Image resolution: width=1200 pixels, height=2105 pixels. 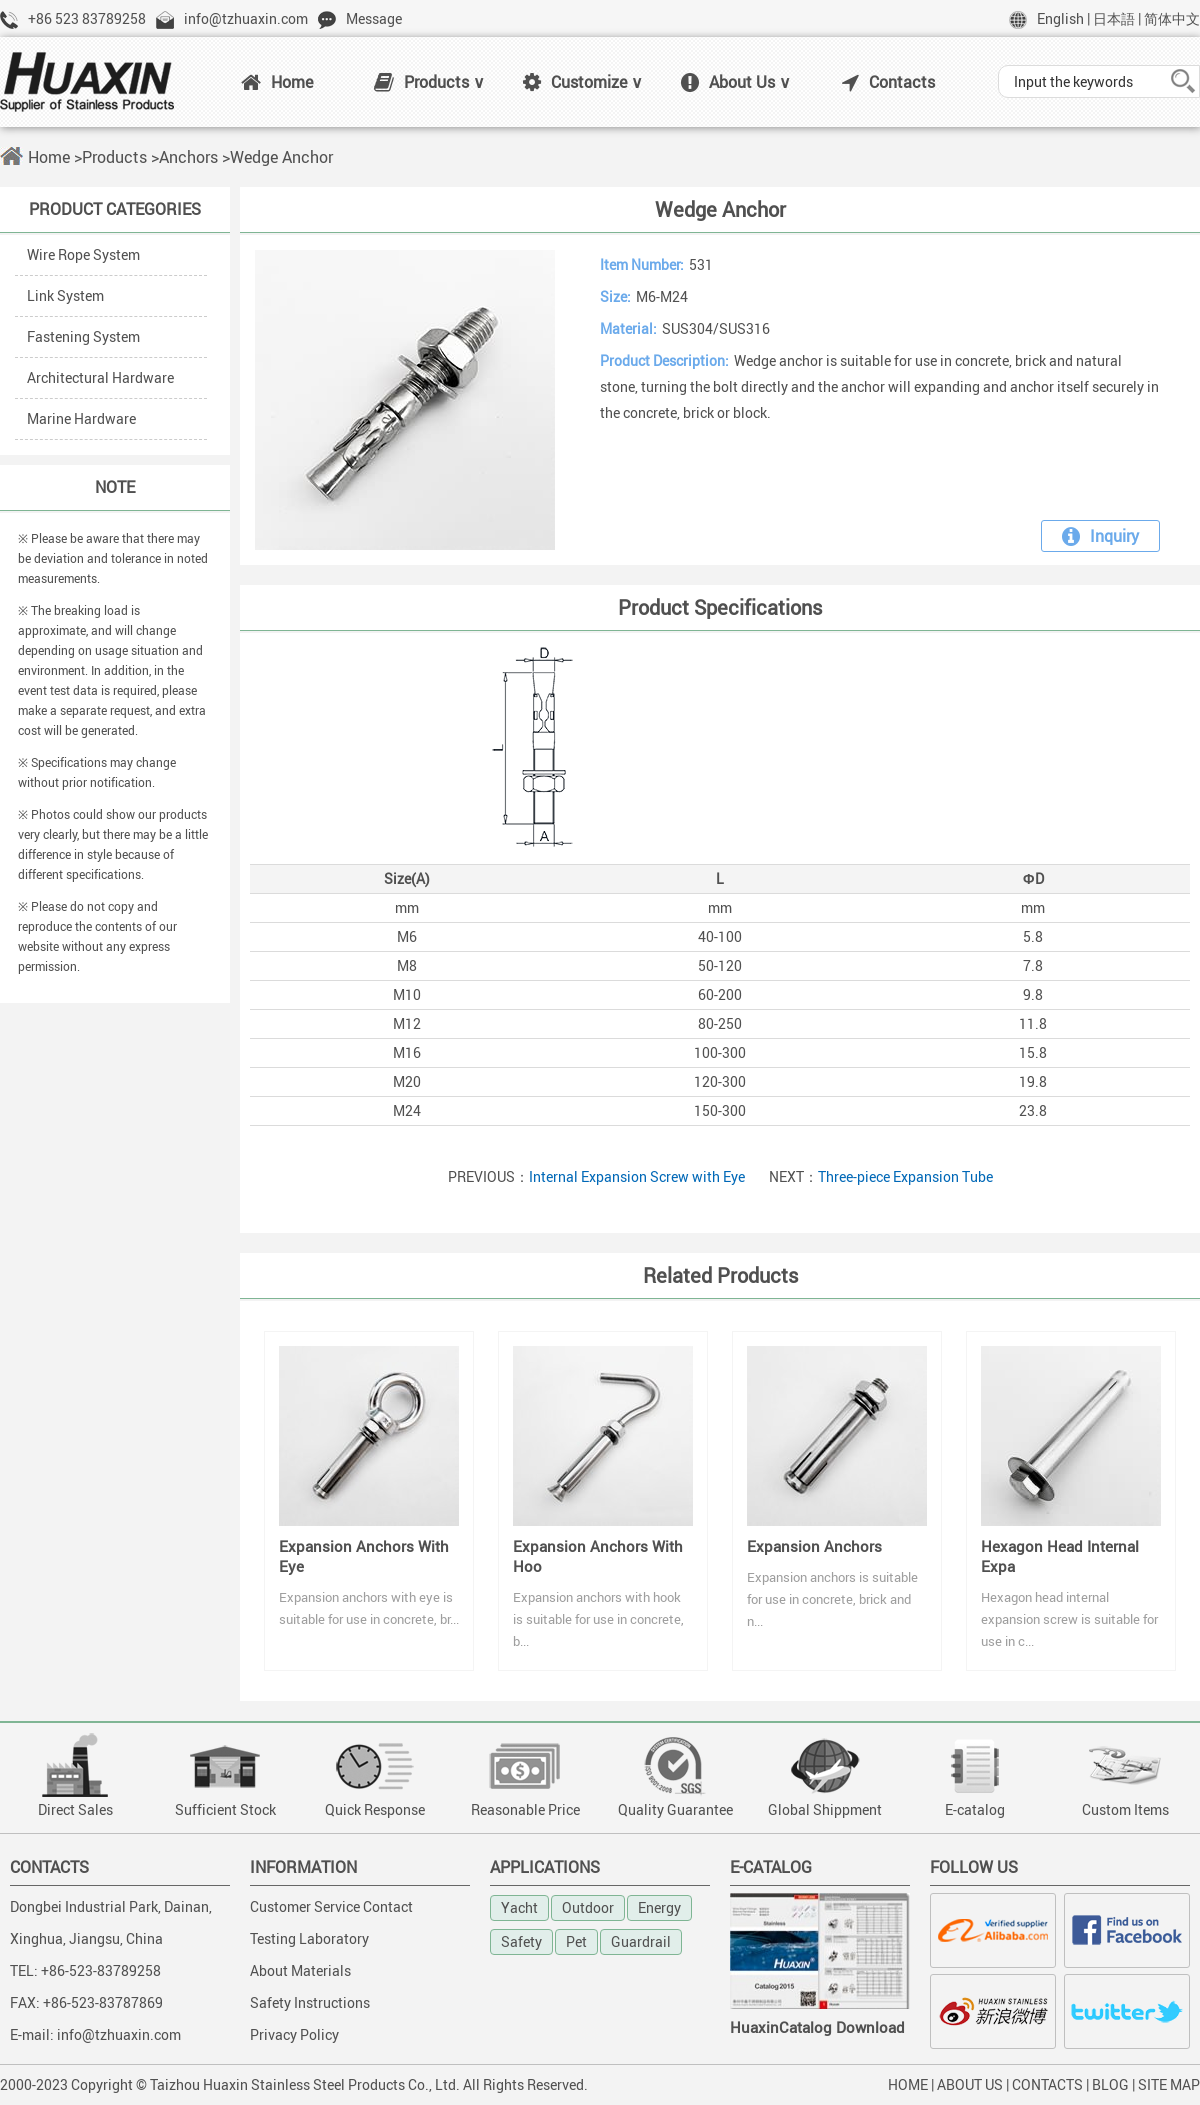 What do you see at coordinates (429, 82) in the screenshot?
I see `Products ∨` at bounding box center [429, 82].